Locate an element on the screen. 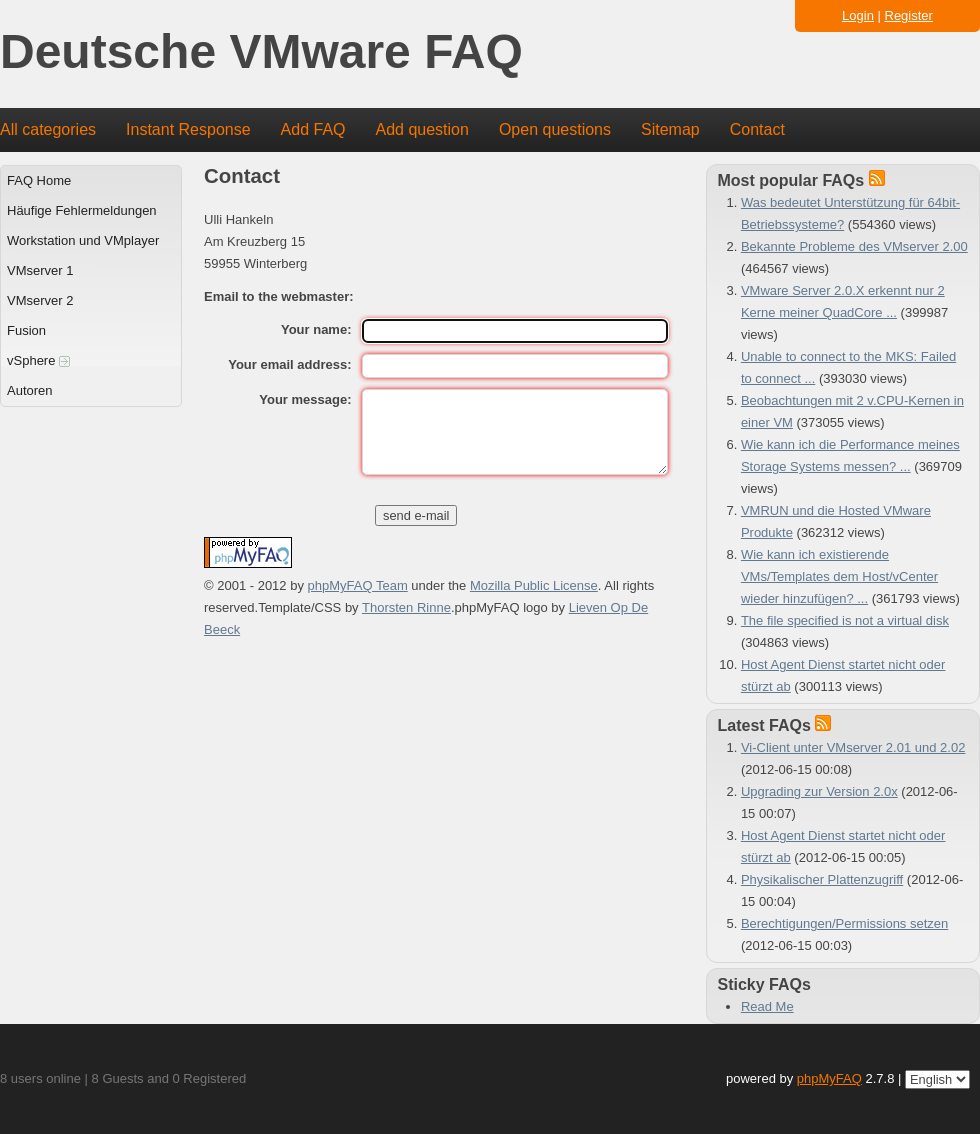 Image resolution: width=980 pixels, height=1134 pixels. Your name: is located at coordinates (316, 329).